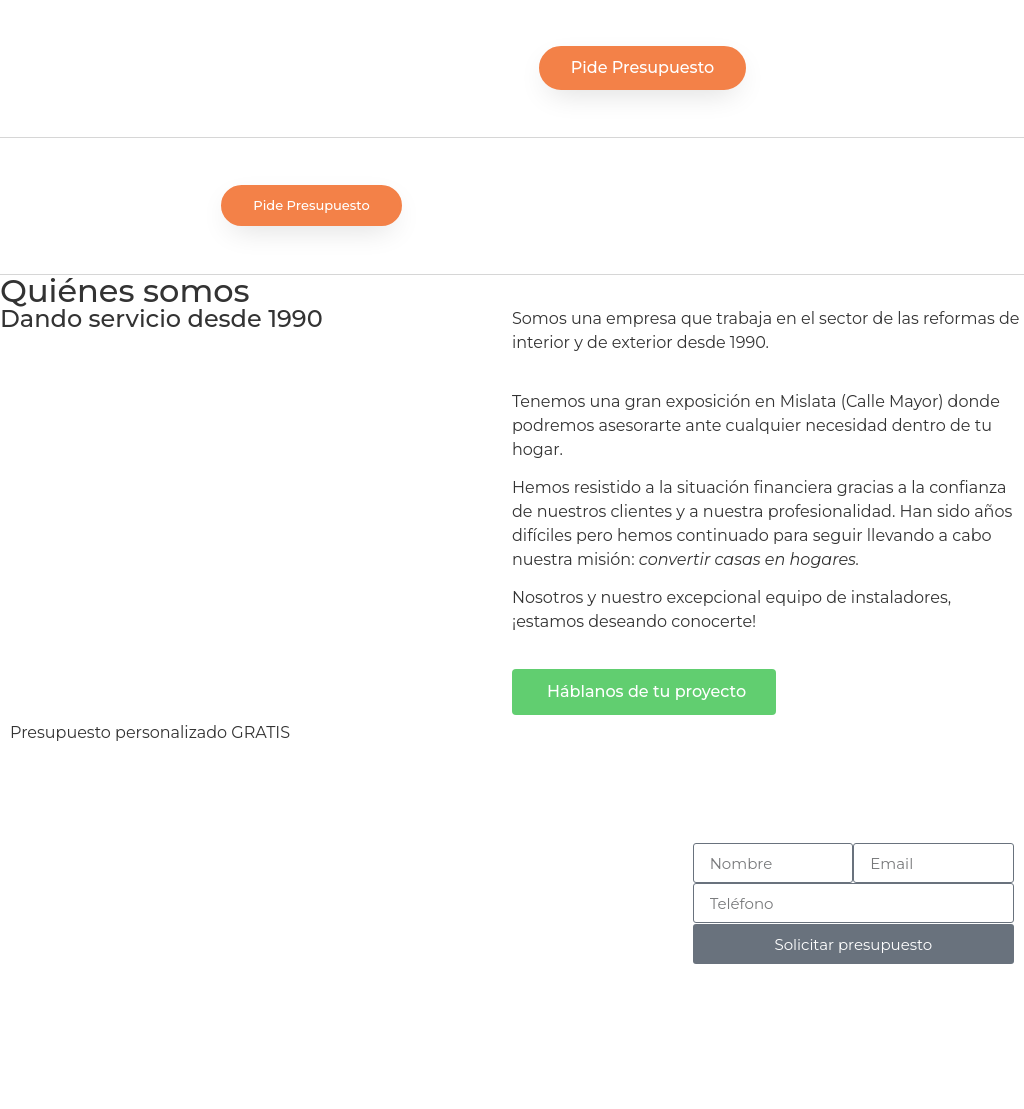 The image size is (1024, 1109). Describe the element at coordinates (445, 68) in the screenshot. I see `[button]` at that location.